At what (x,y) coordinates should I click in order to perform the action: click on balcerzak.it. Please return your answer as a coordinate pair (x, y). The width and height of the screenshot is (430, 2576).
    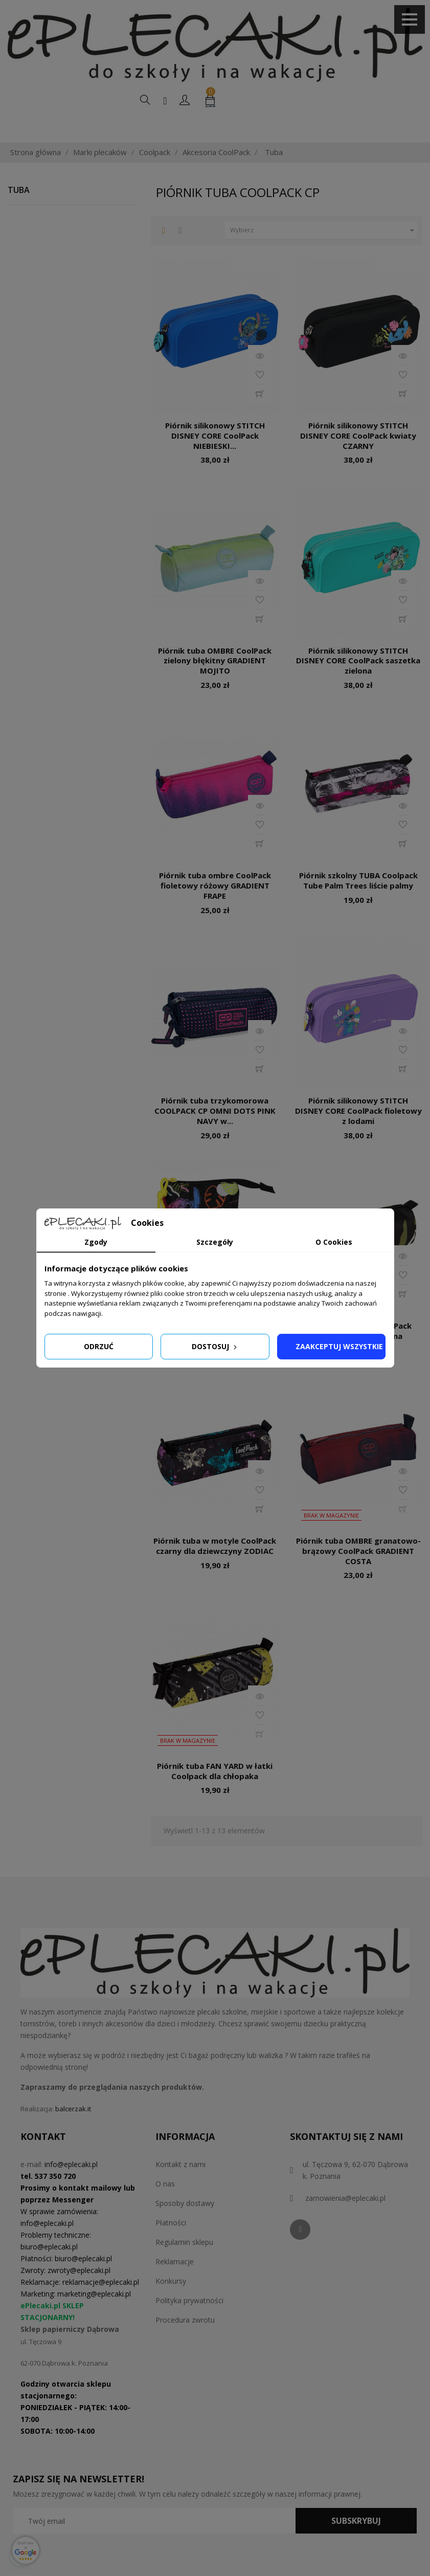
    Looking at the image, I should click on (73, 2130).